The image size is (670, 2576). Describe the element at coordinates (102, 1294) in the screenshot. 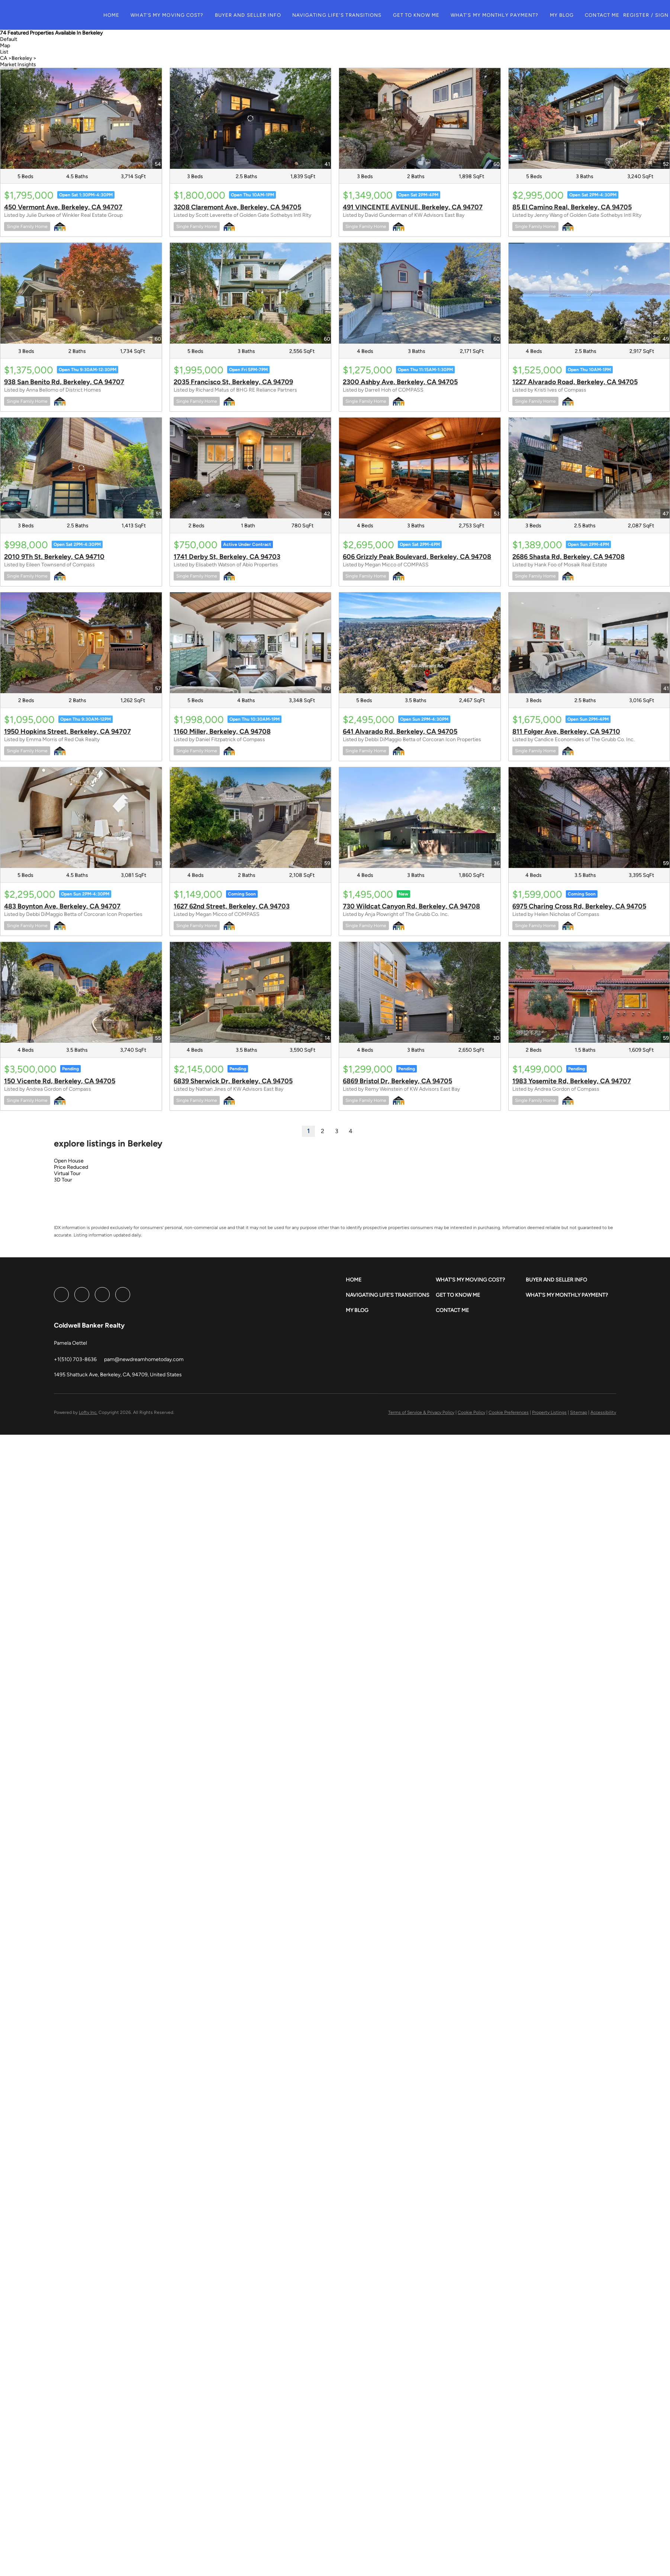

I see `[instagram]` at that location.